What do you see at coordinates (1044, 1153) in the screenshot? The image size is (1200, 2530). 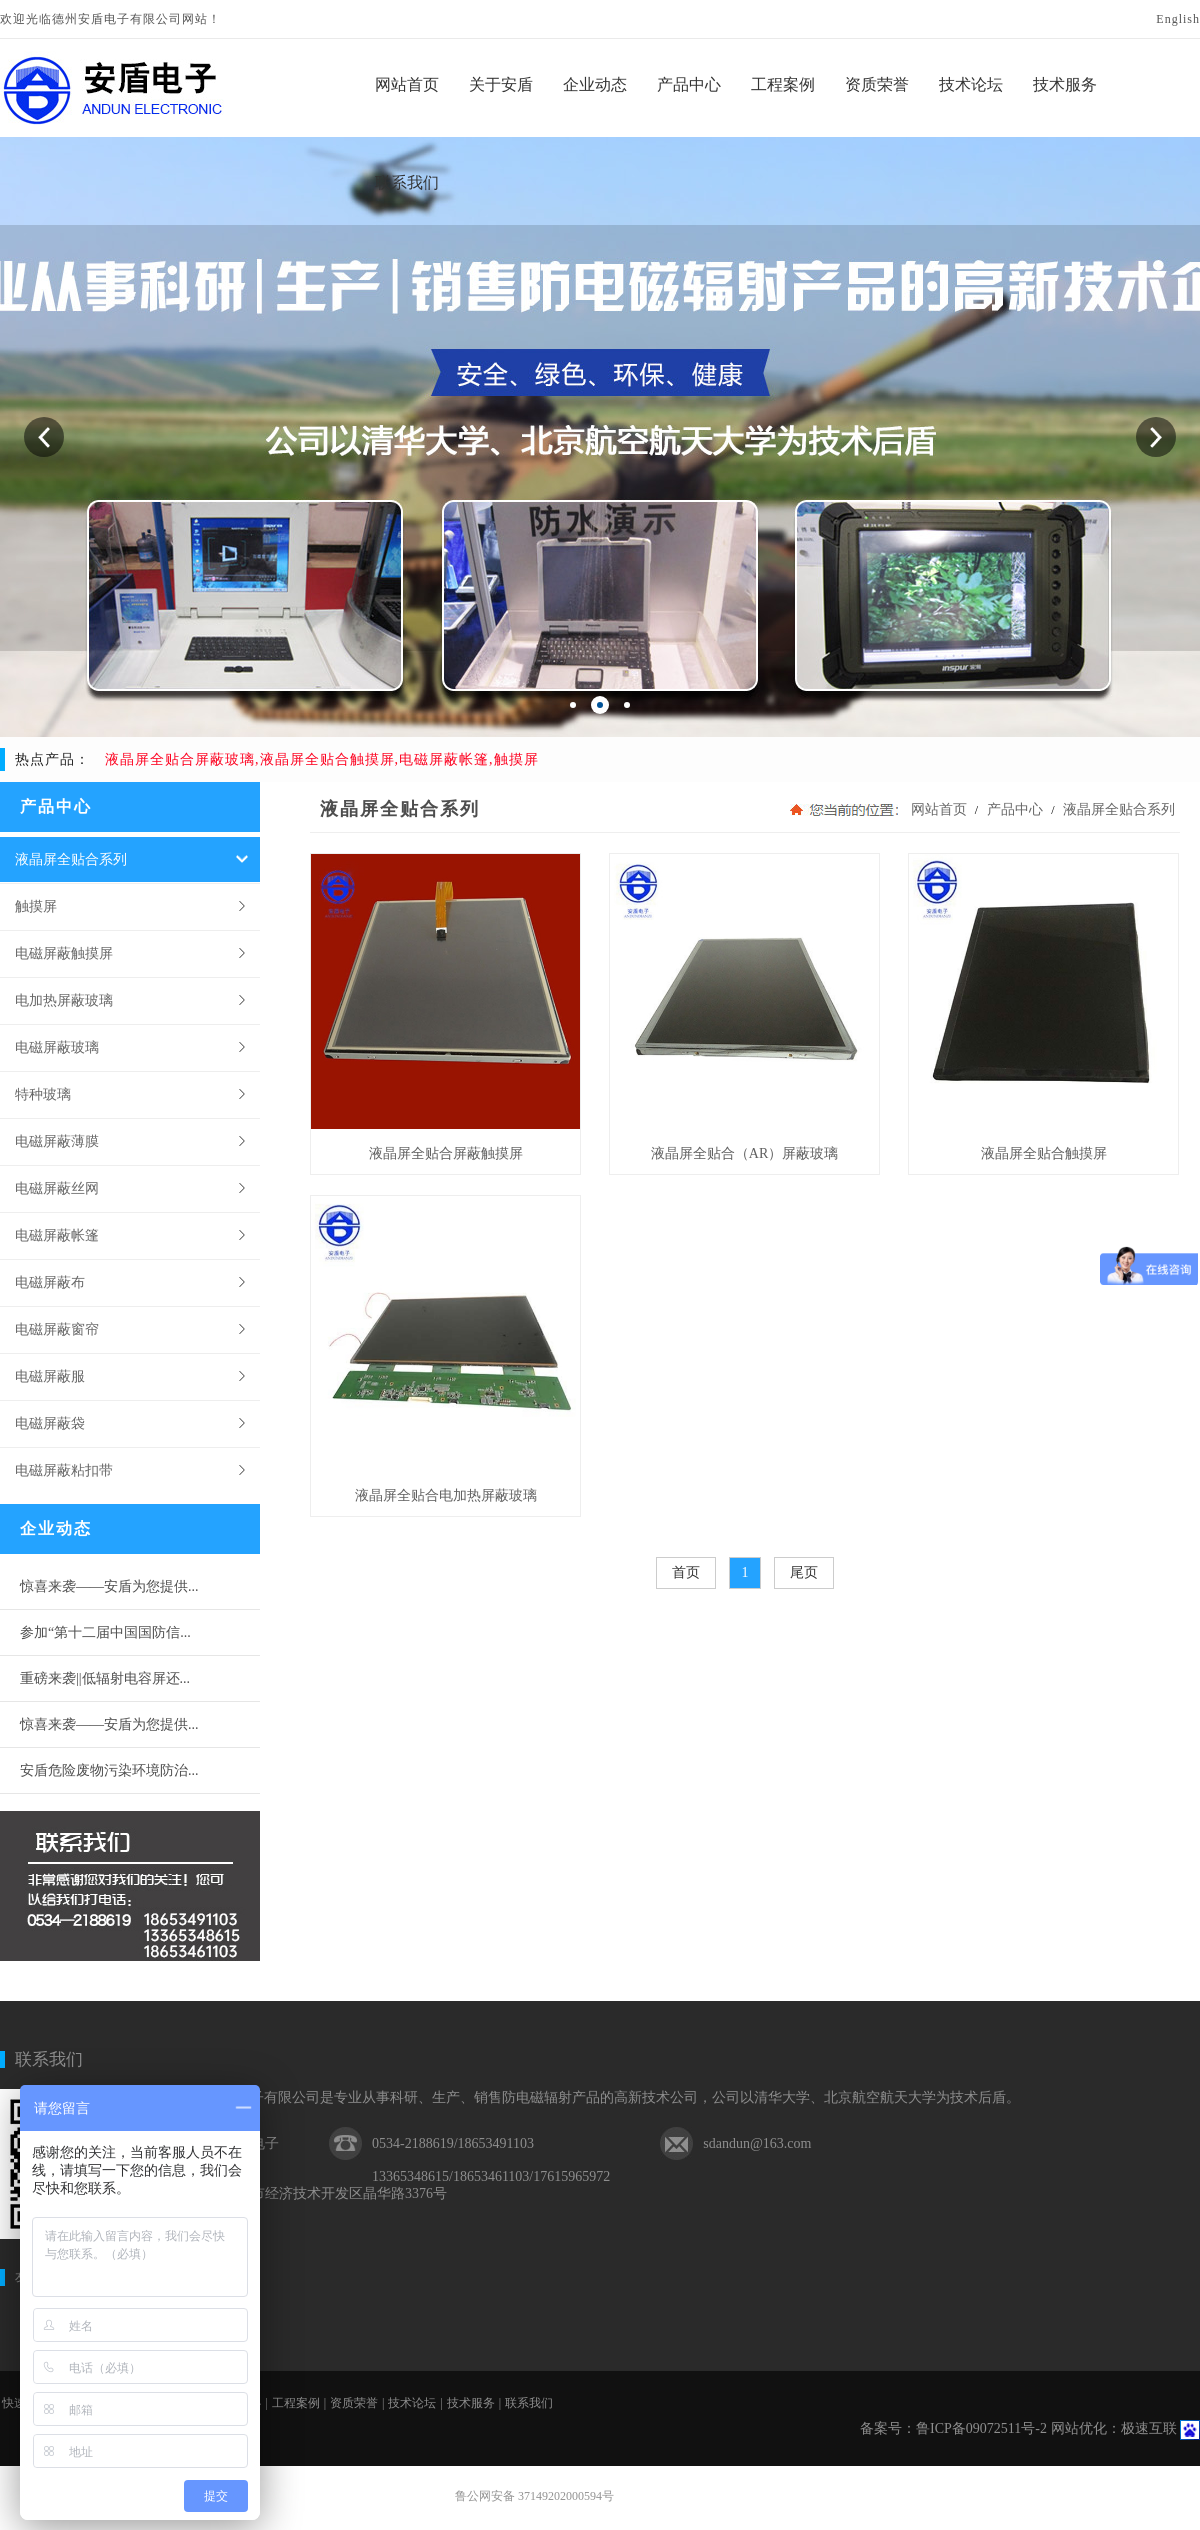 I see `液晶屏全贴合触摸屏` at bounding box center [1044, 1153].